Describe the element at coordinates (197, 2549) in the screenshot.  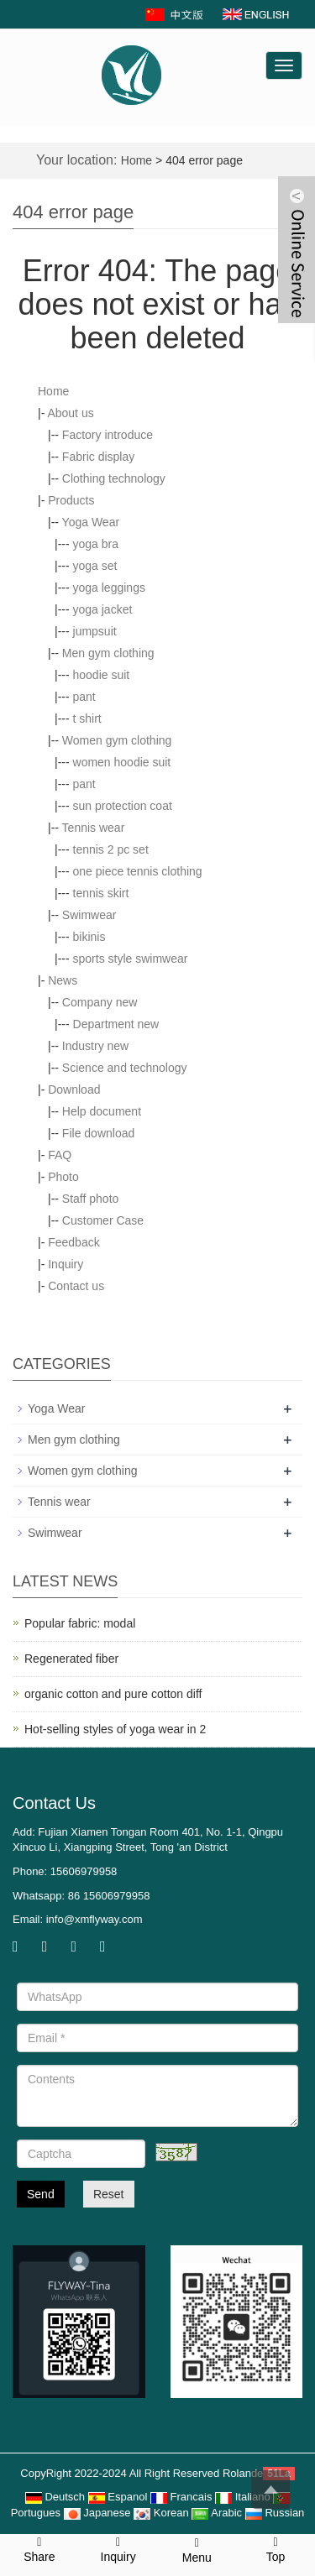
I see `Menu` at that location.